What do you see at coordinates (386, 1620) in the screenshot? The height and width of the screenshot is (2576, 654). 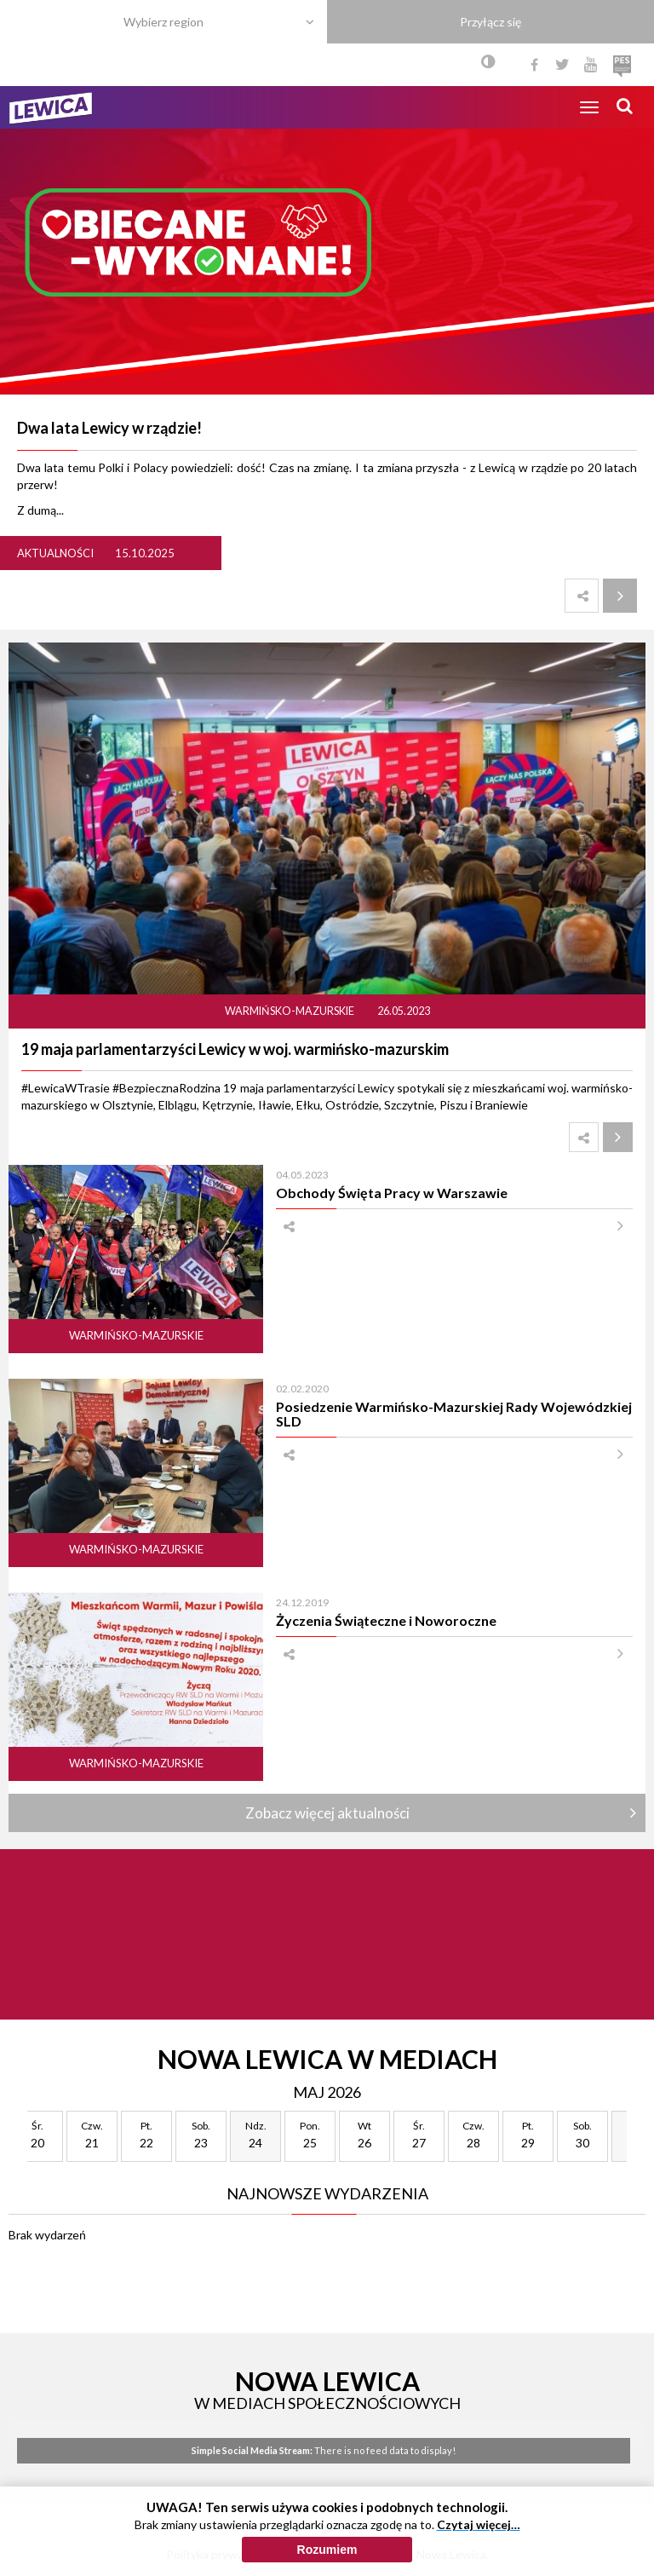 I see `Życzenia Świąteczne i Noworoczne` at bounding box center [386, 1620].